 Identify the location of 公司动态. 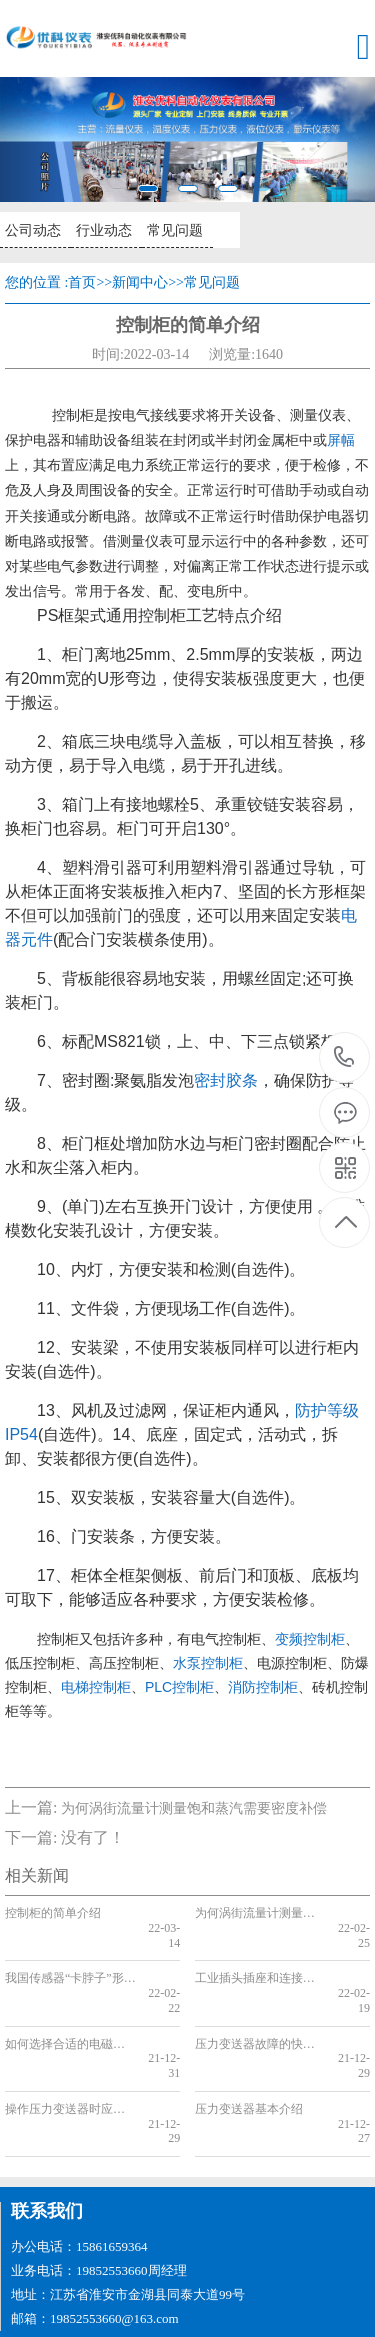
(32, 229).